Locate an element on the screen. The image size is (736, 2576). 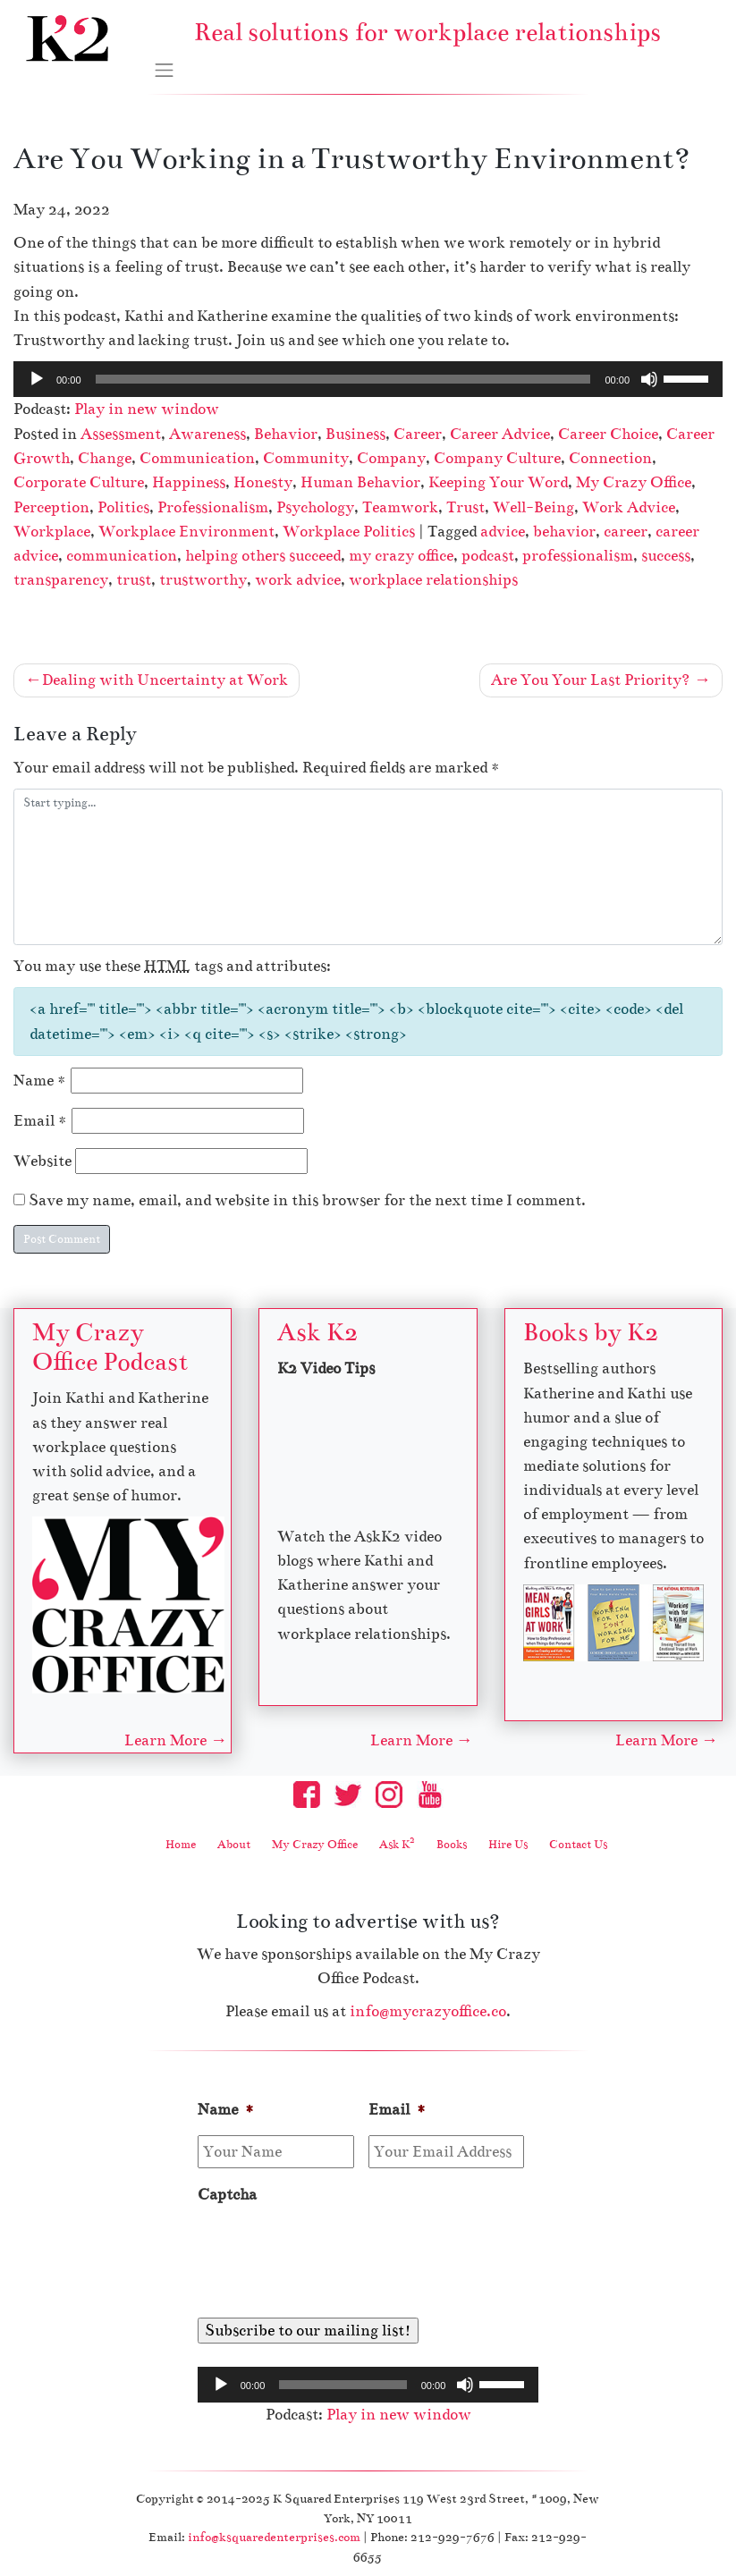
info@ksquaredenterprises.com is located at coordinates (274, 2537).